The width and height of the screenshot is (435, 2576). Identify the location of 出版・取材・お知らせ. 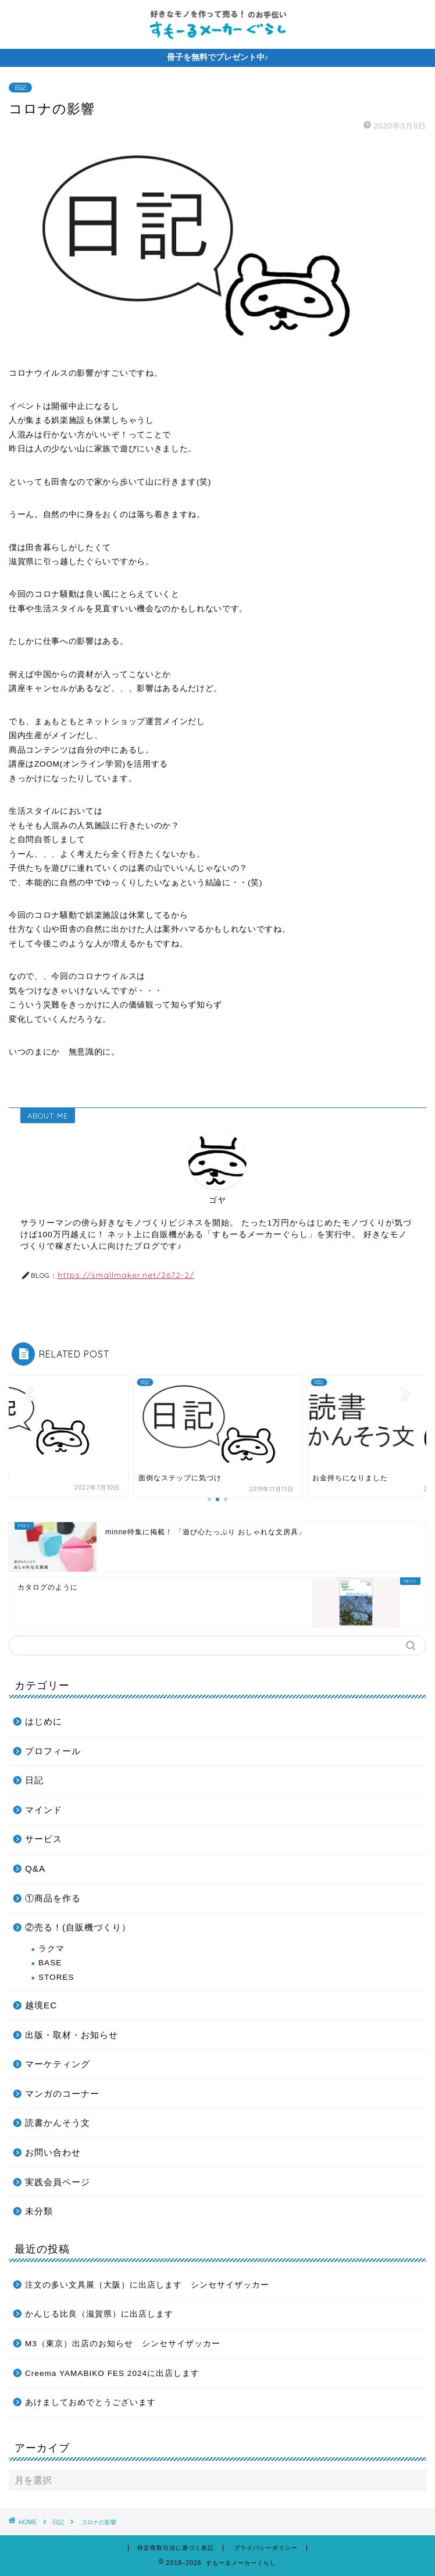
(71, 2035).